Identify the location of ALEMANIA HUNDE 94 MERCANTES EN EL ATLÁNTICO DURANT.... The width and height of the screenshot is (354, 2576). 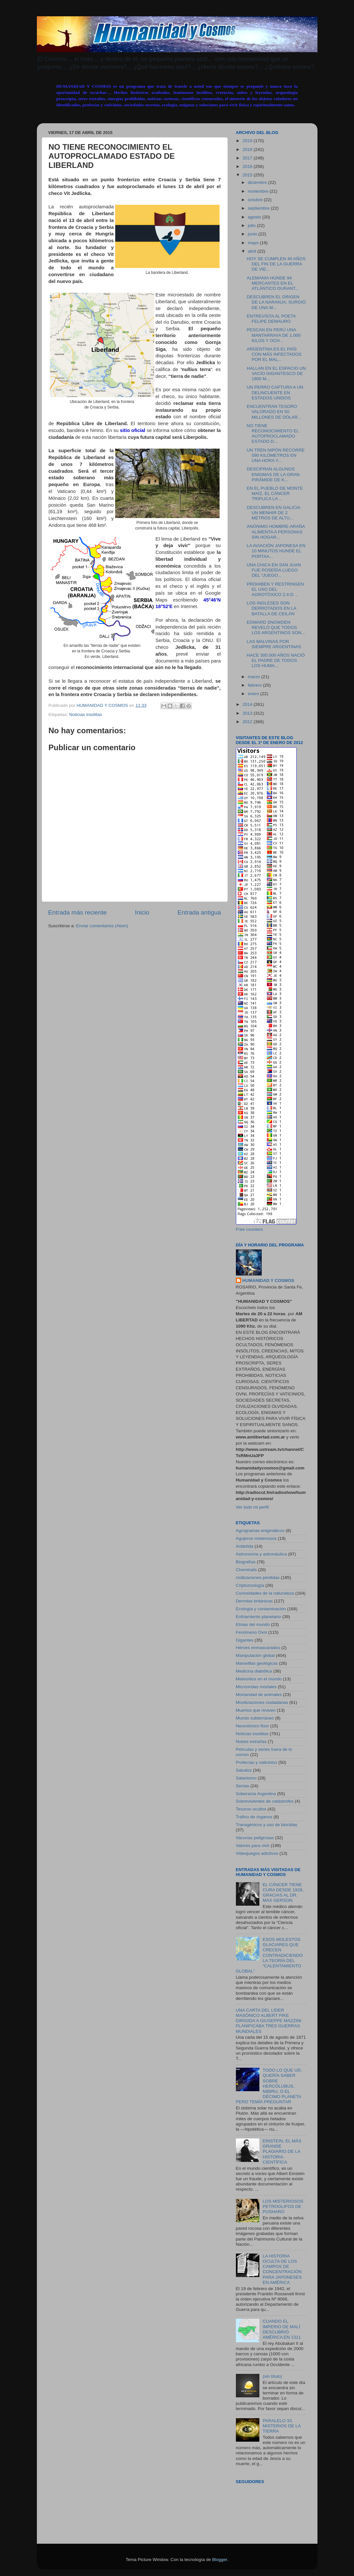
(273, 283).